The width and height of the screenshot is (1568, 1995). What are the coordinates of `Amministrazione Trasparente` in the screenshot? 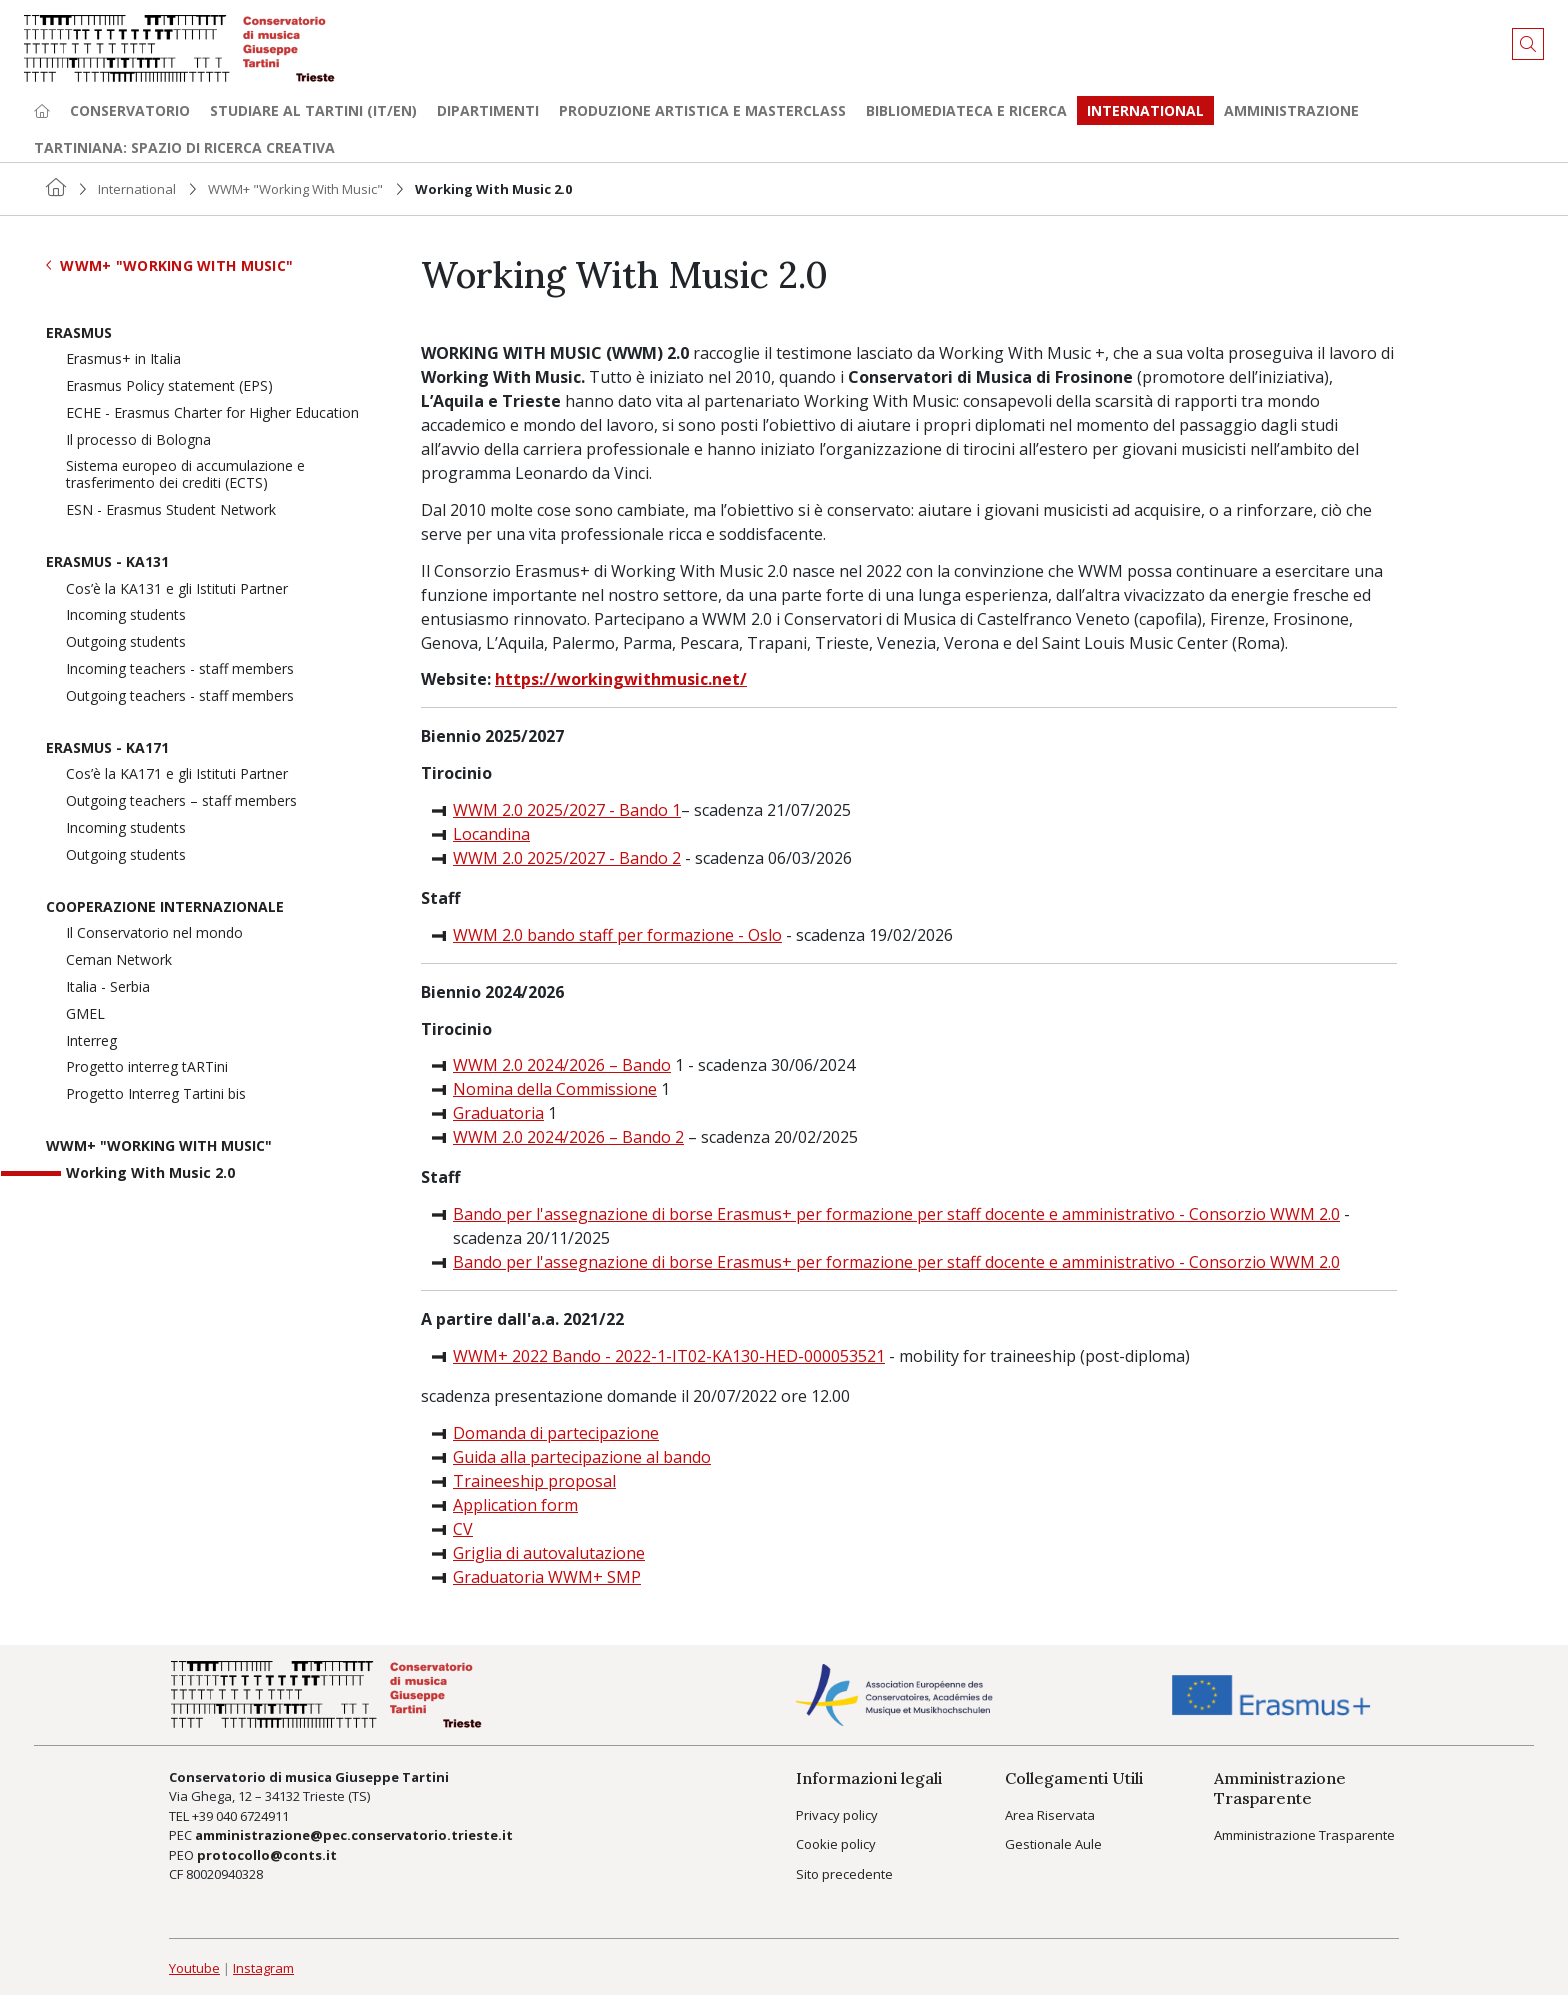 It's located at (1304, 1835).